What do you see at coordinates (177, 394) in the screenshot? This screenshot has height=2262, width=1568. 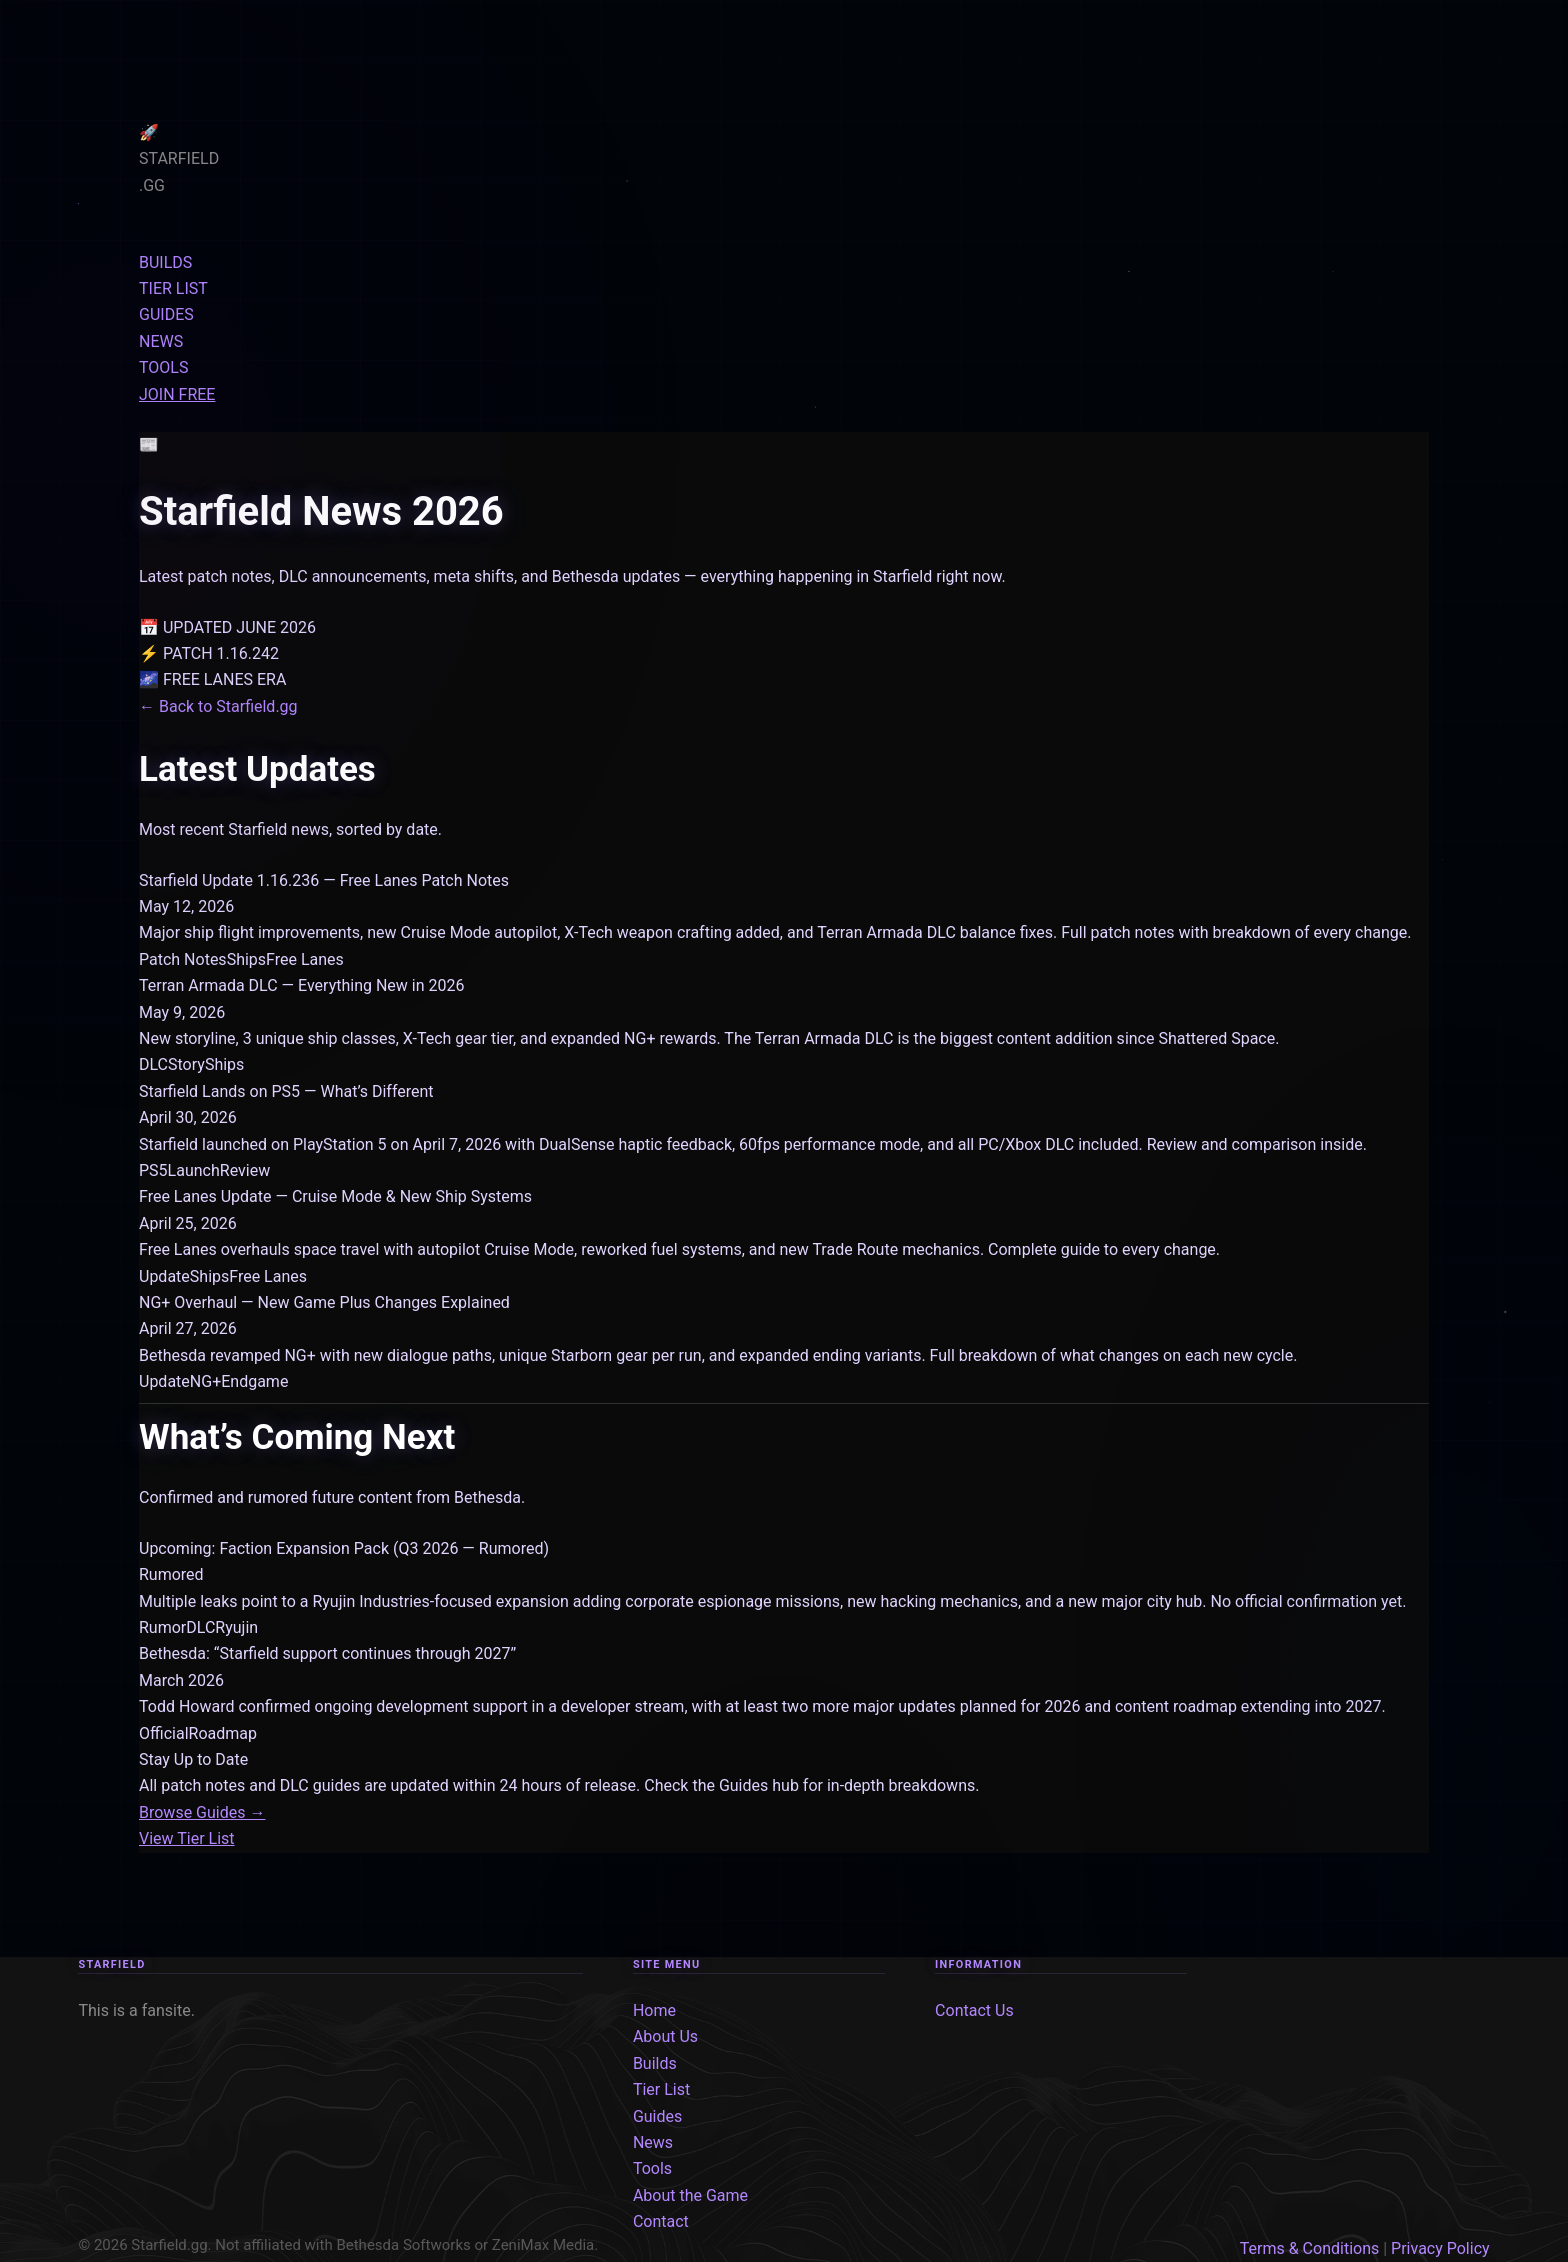 I see `JOIN FREE` at bounding box center [177, 394].